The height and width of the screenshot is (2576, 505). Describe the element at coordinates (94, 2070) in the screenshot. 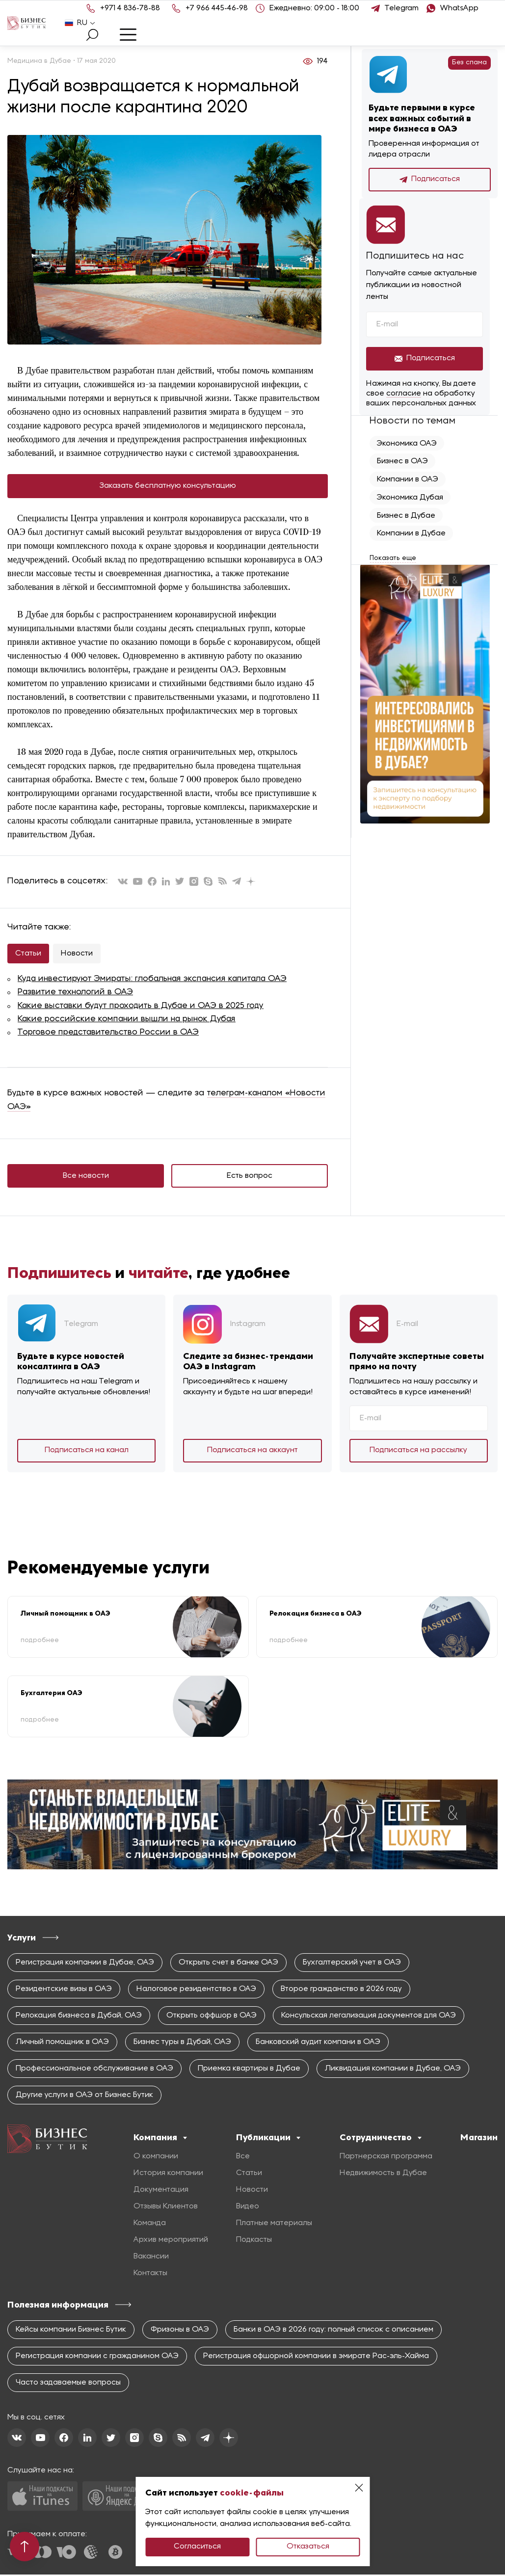

I see `Профессиональное обслуживание в ОАЭ` at that location.